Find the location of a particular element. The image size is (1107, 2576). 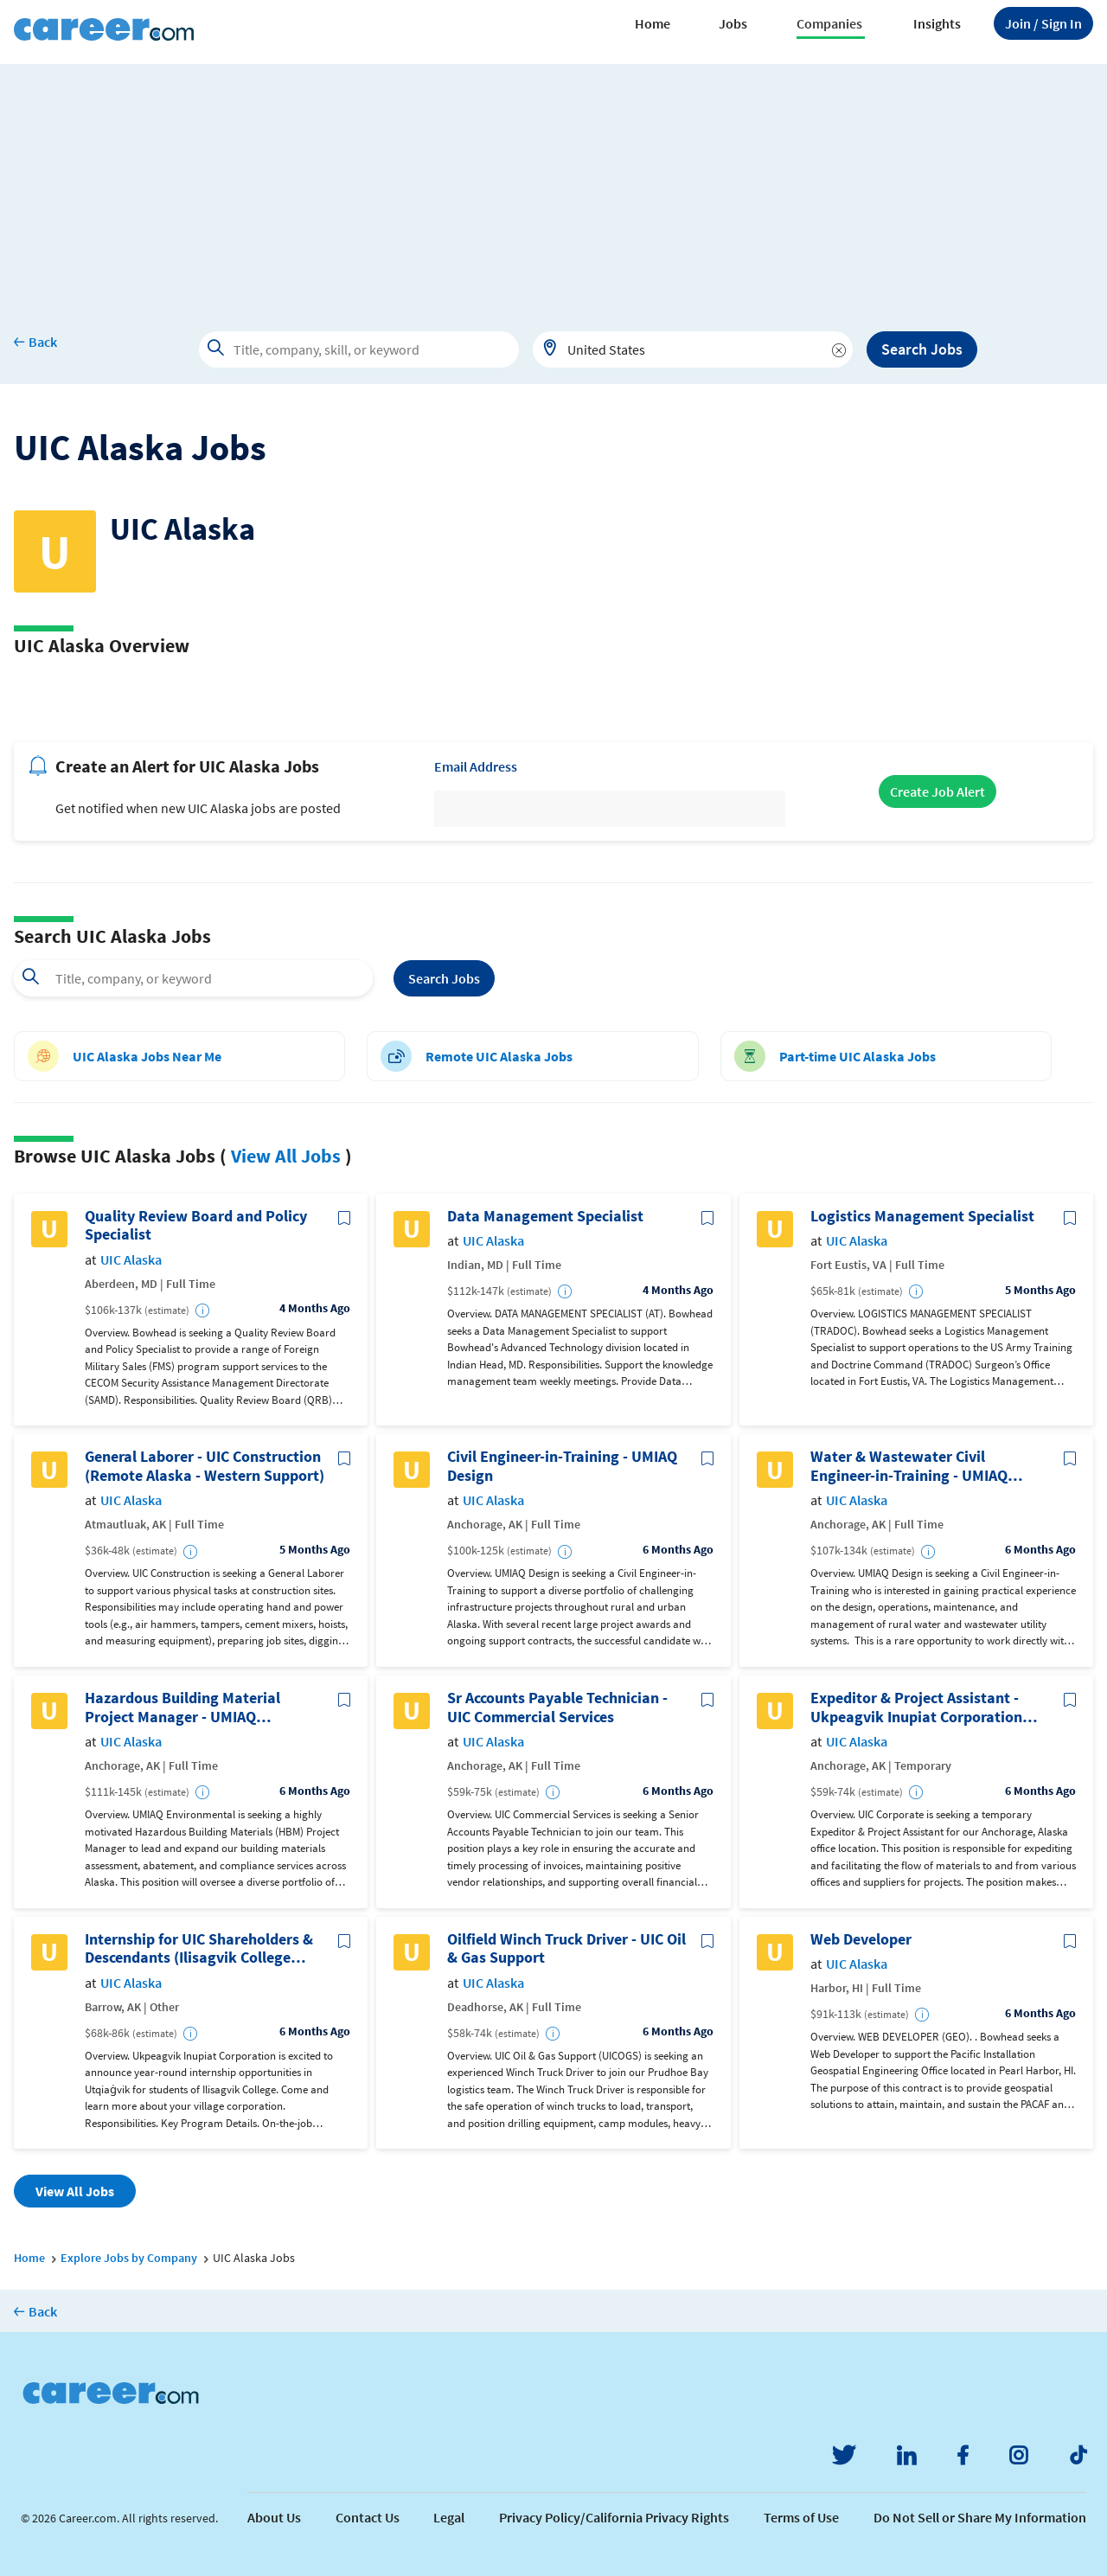

Insights [button] is located at coordinates (937, 23).